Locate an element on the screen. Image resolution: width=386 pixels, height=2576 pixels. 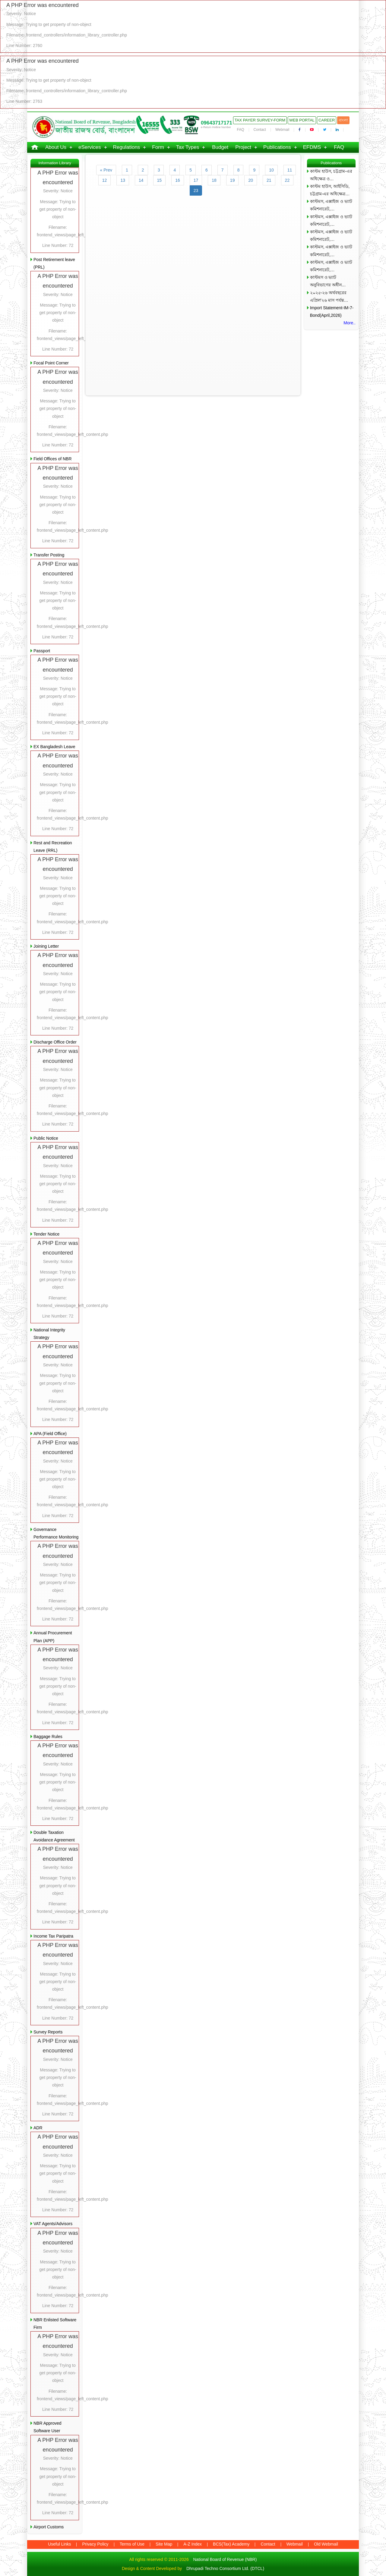
18 is located at coordinates (214, 180).